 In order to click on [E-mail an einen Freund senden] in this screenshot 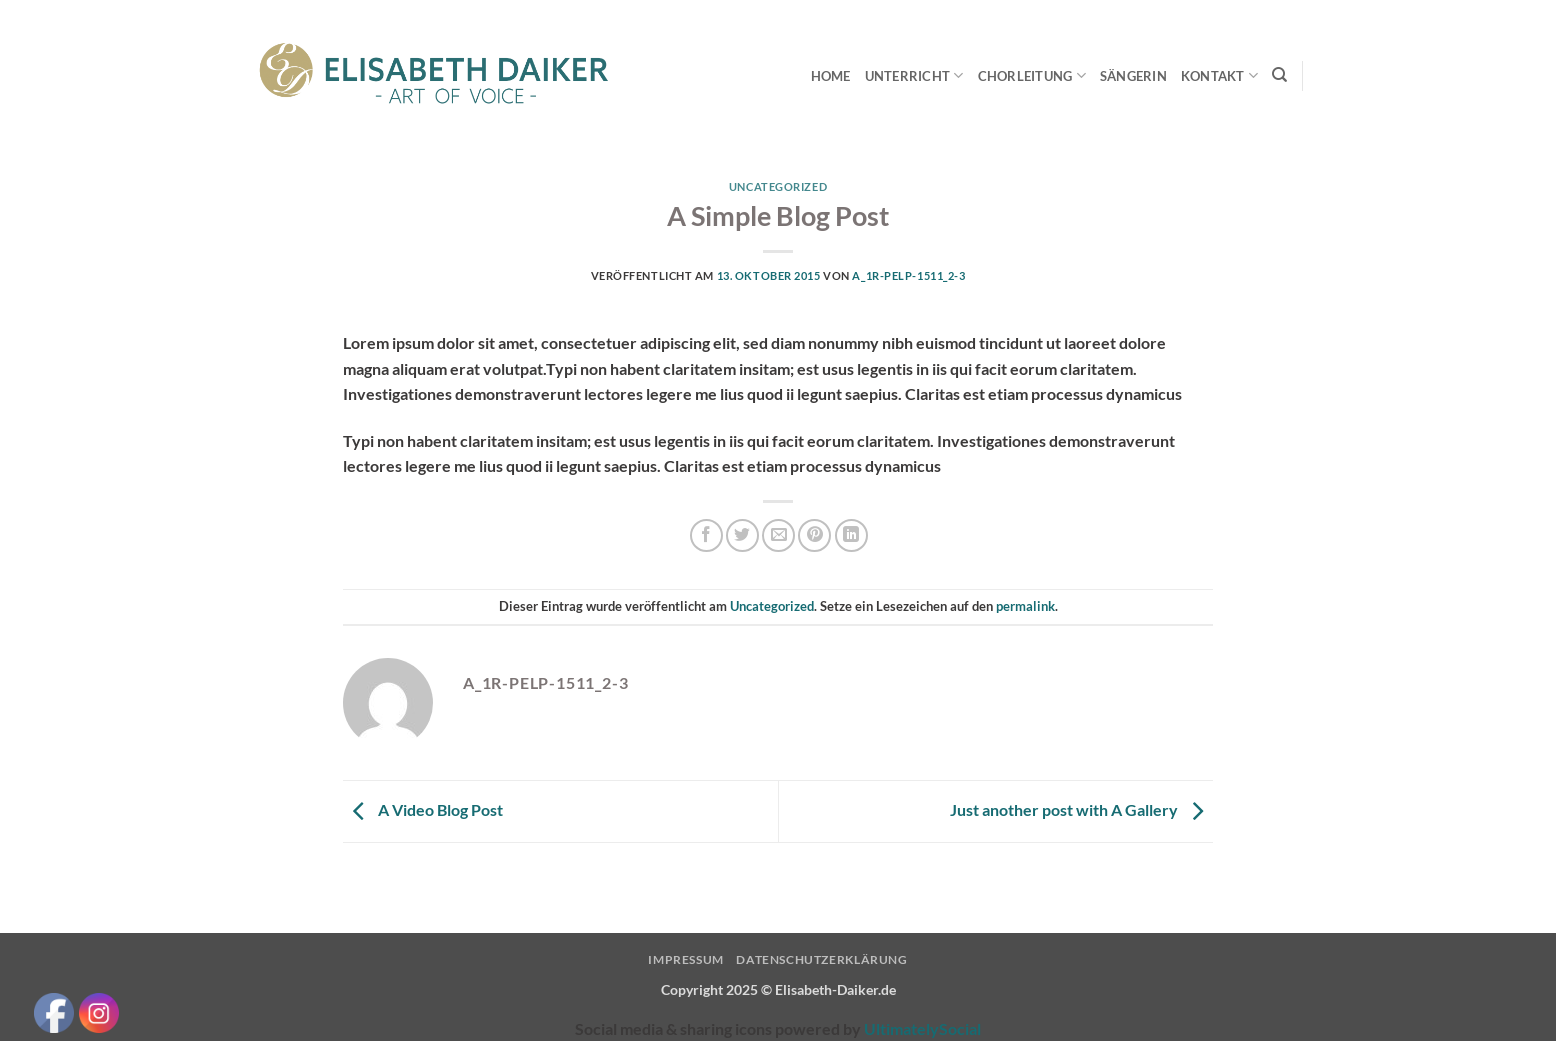, I will do `click(778, 535)`.